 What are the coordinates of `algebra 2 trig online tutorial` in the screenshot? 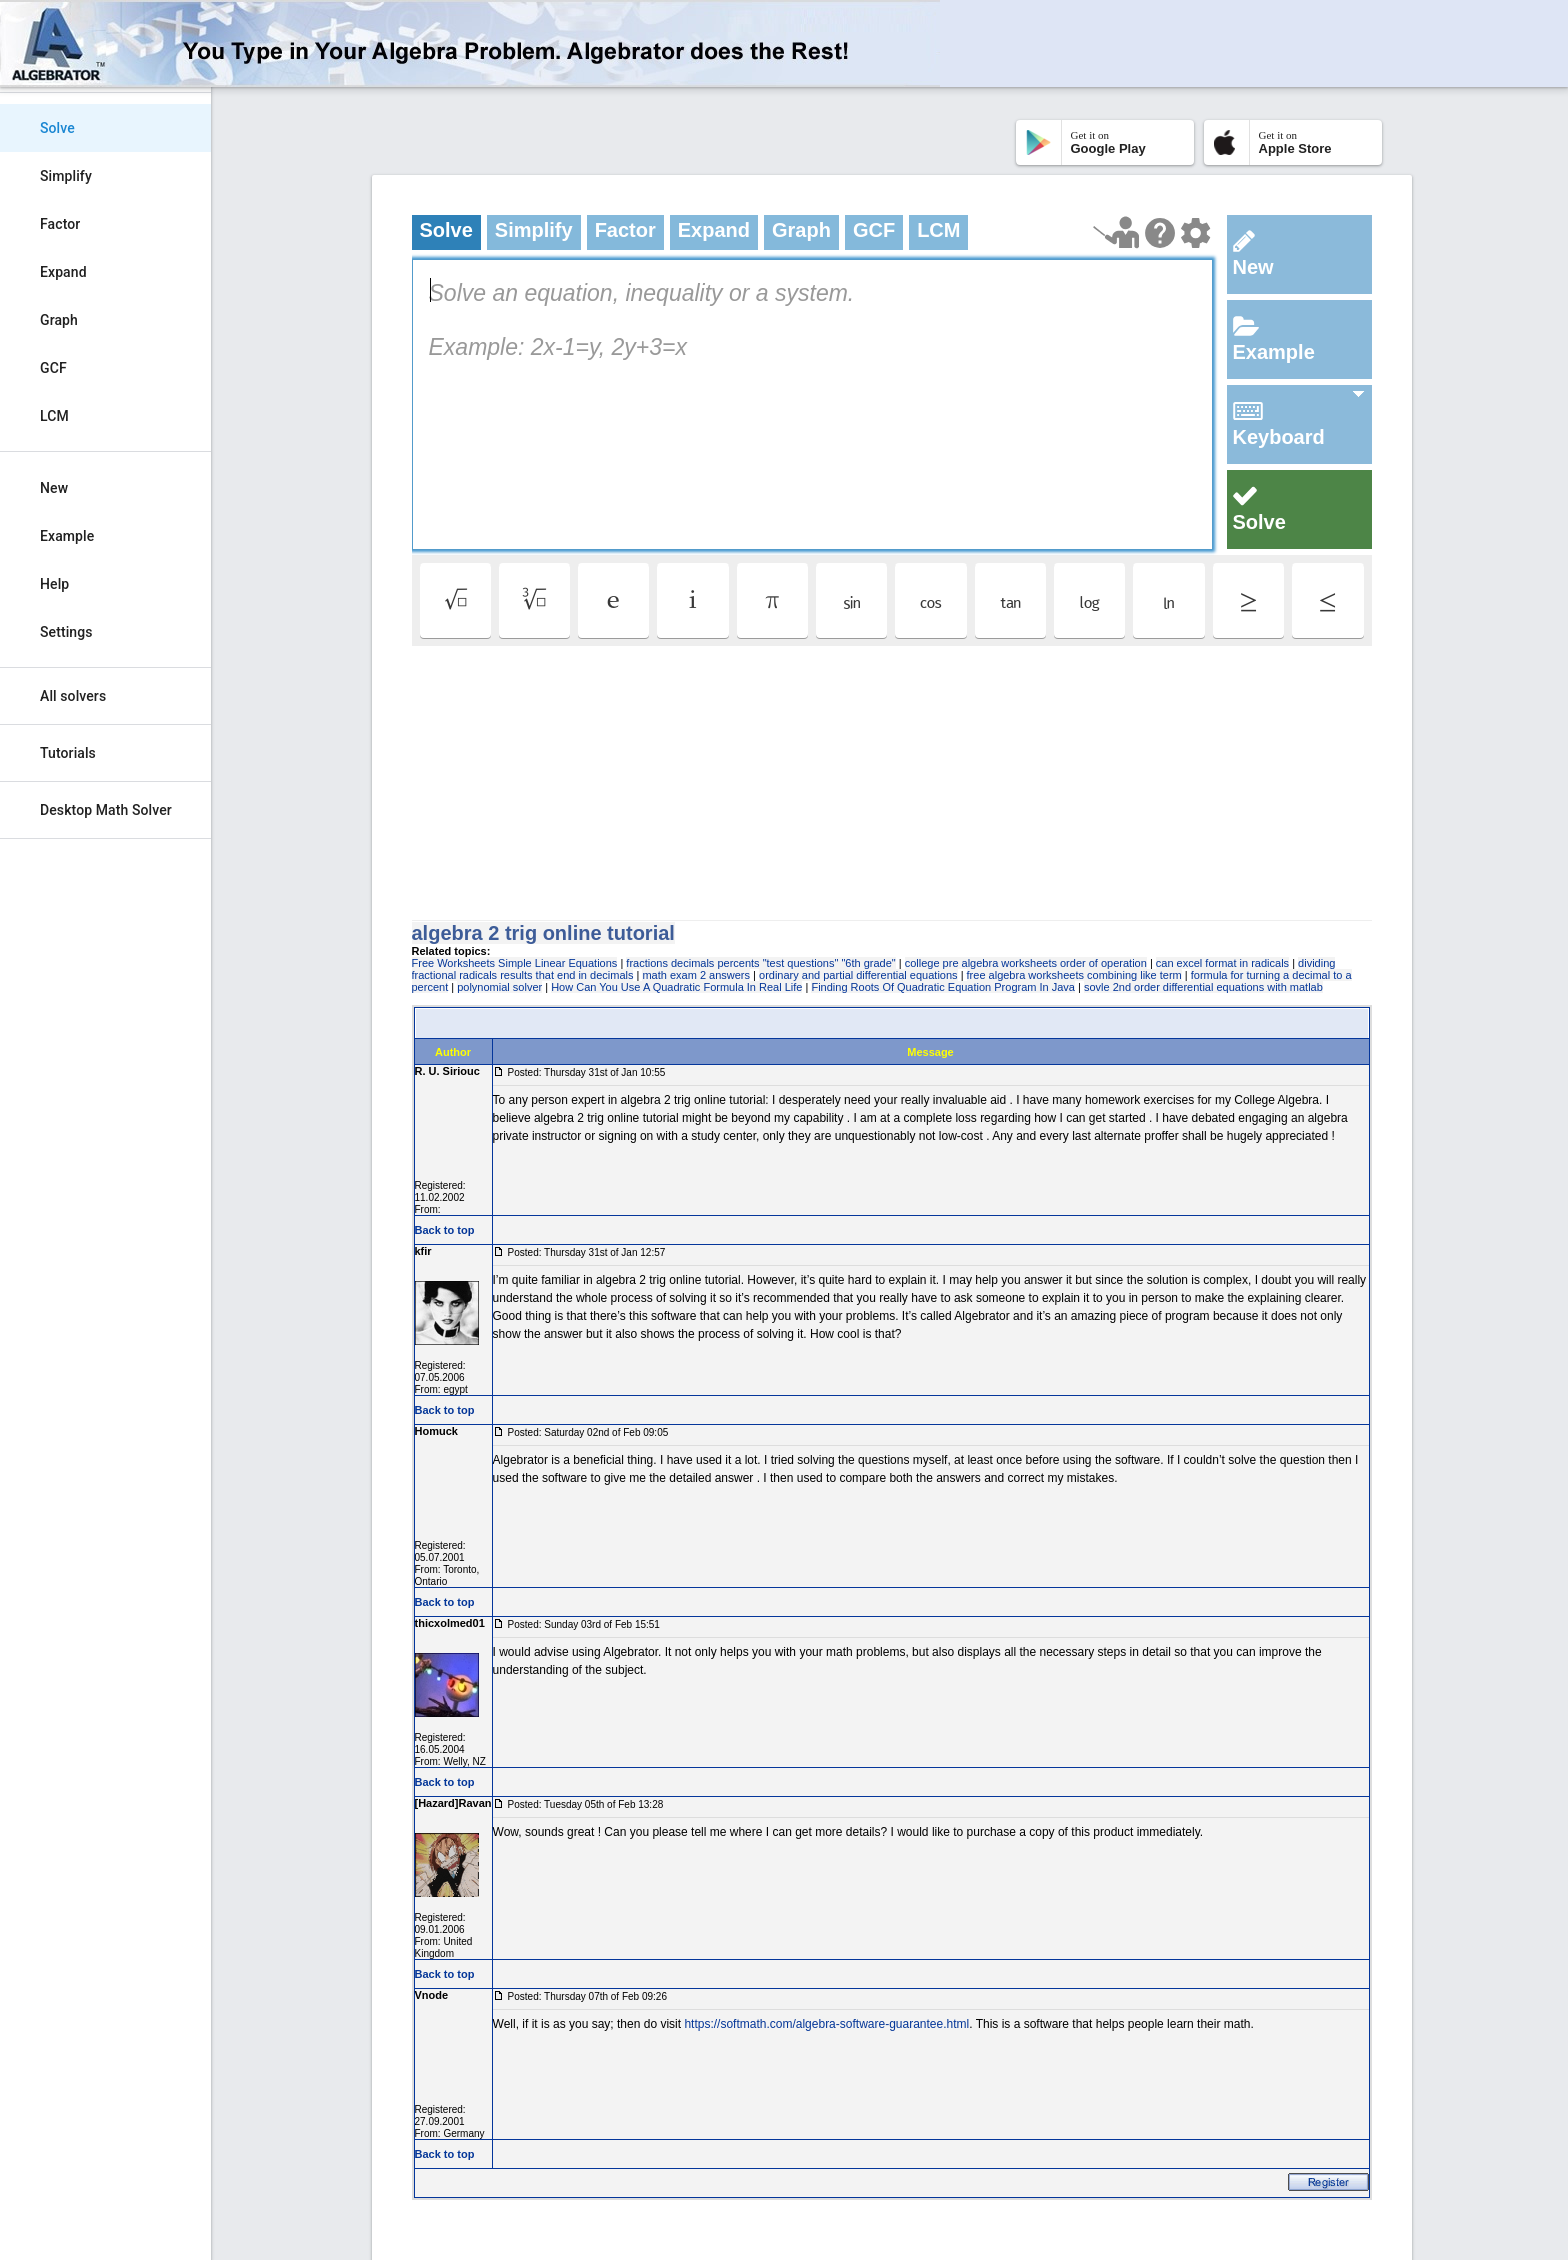 It's located at (543, 933).